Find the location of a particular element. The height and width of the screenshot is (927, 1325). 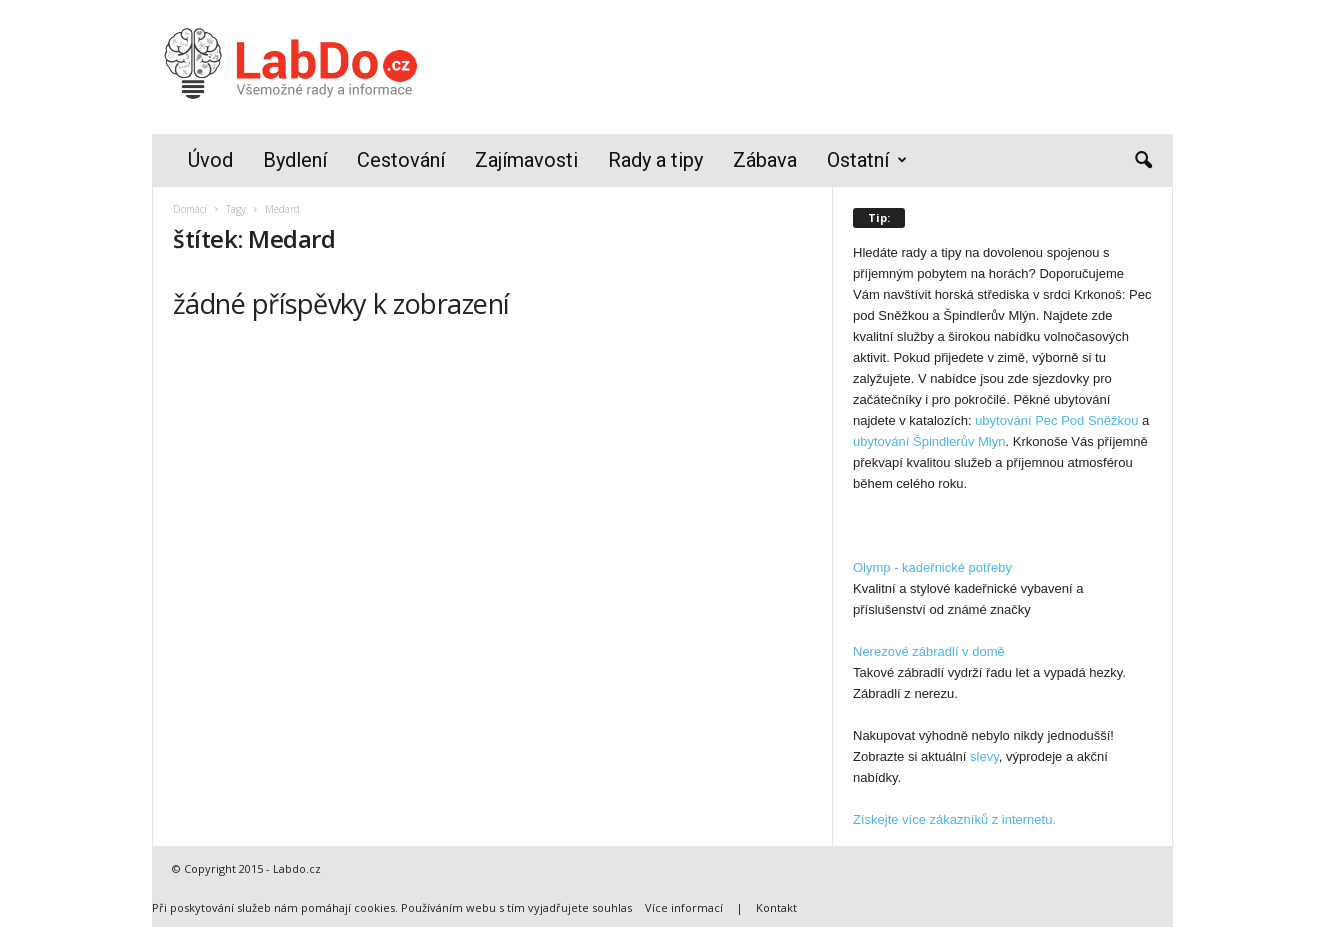

Bydlení is located at coordinates (295, 160).